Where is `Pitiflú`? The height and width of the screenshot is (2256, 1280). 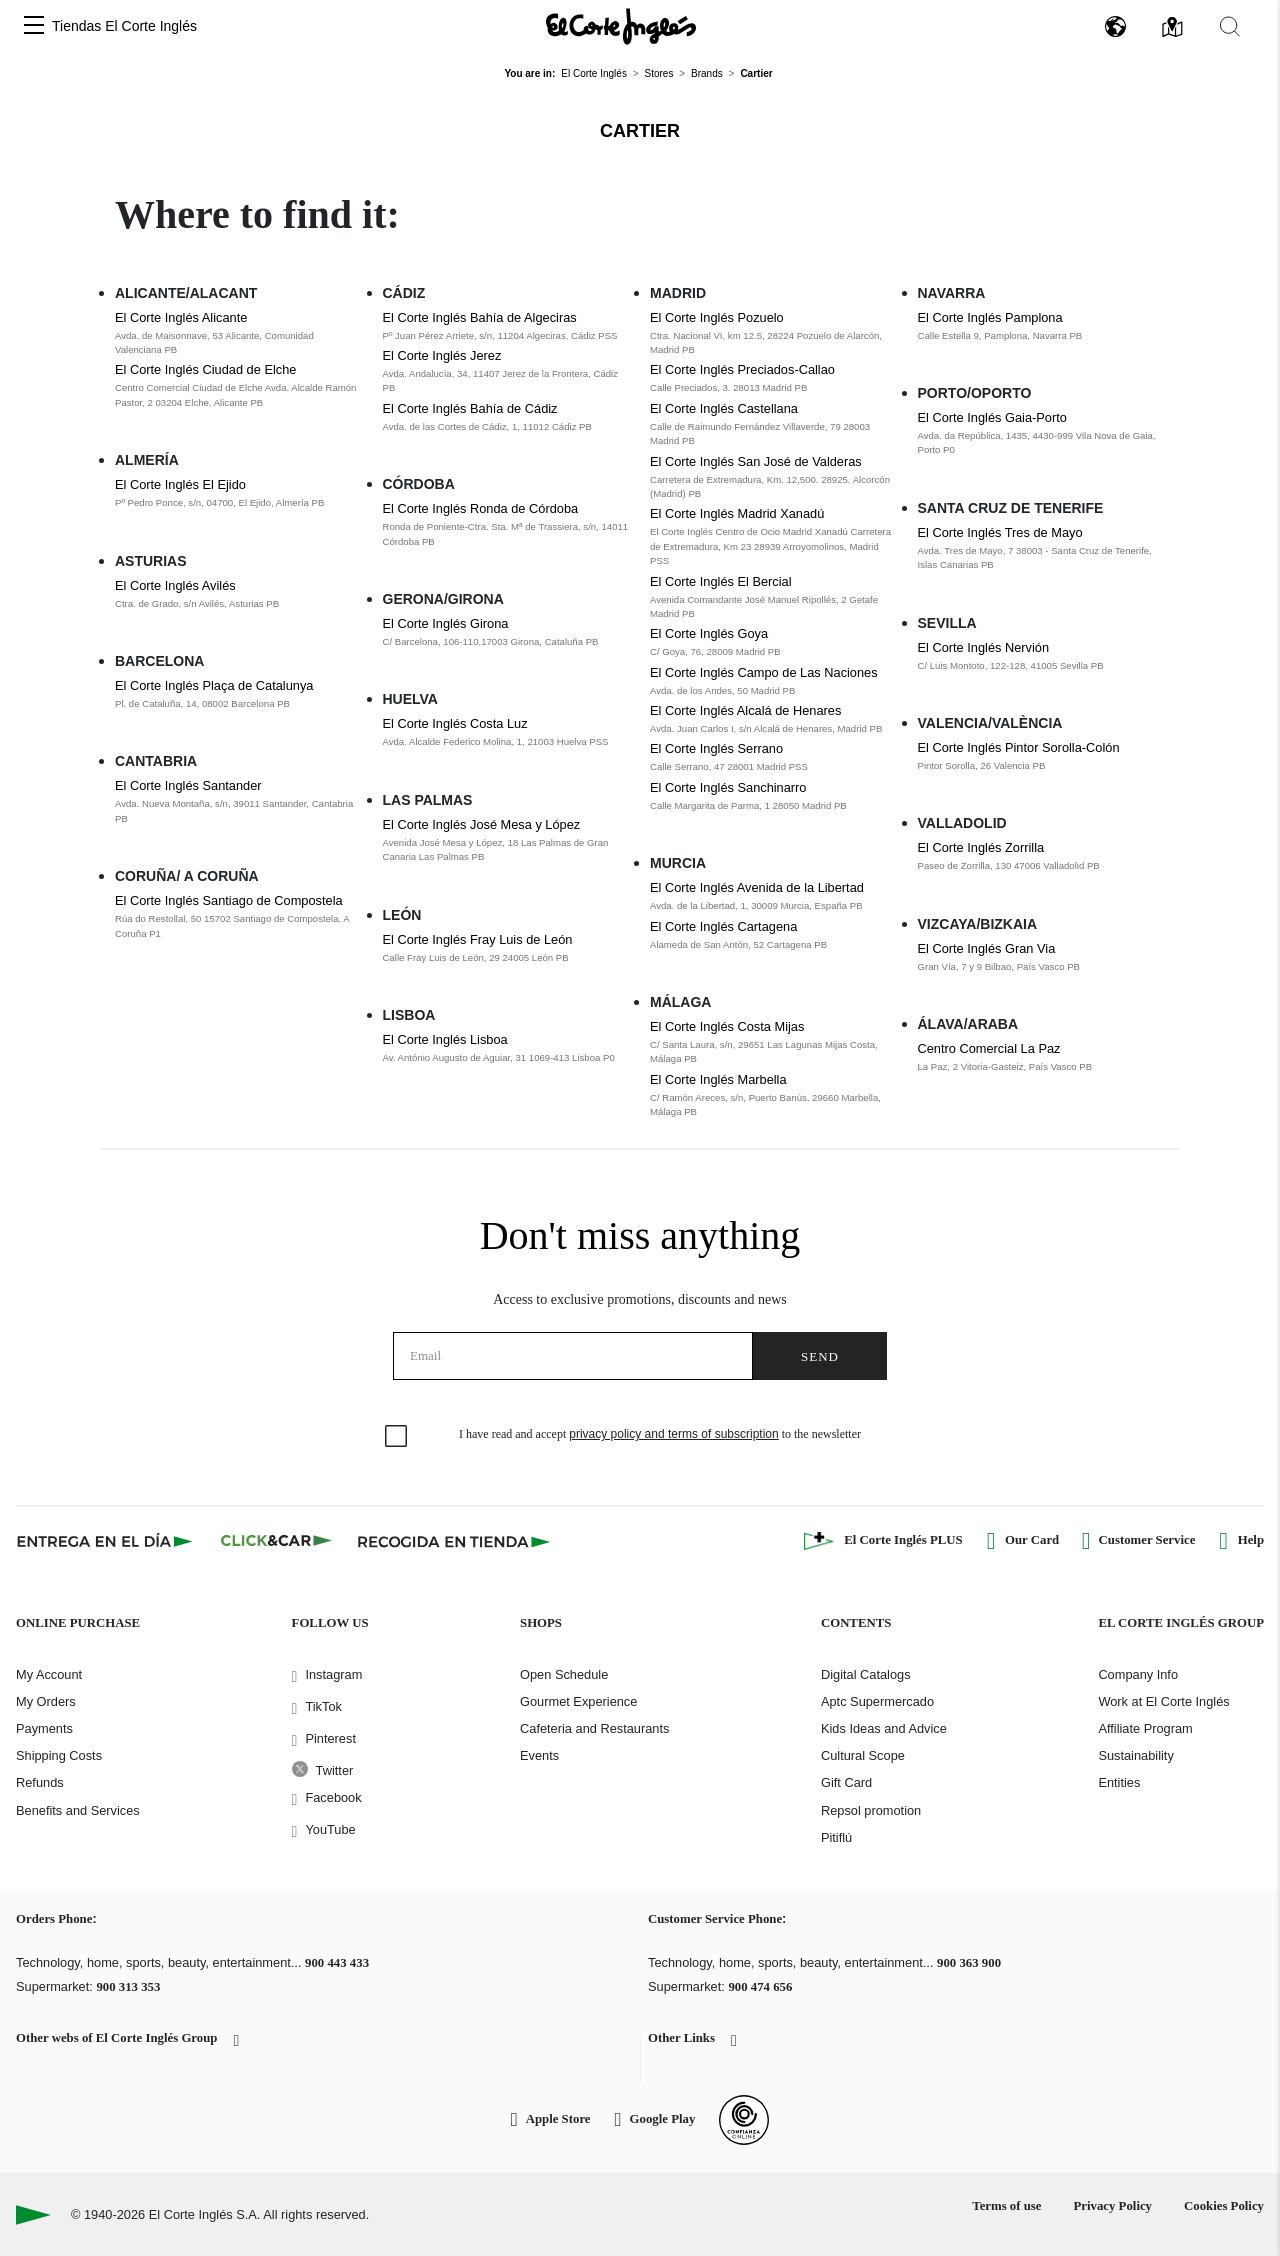
Pitiflú is located at coordinates (836, 1837).